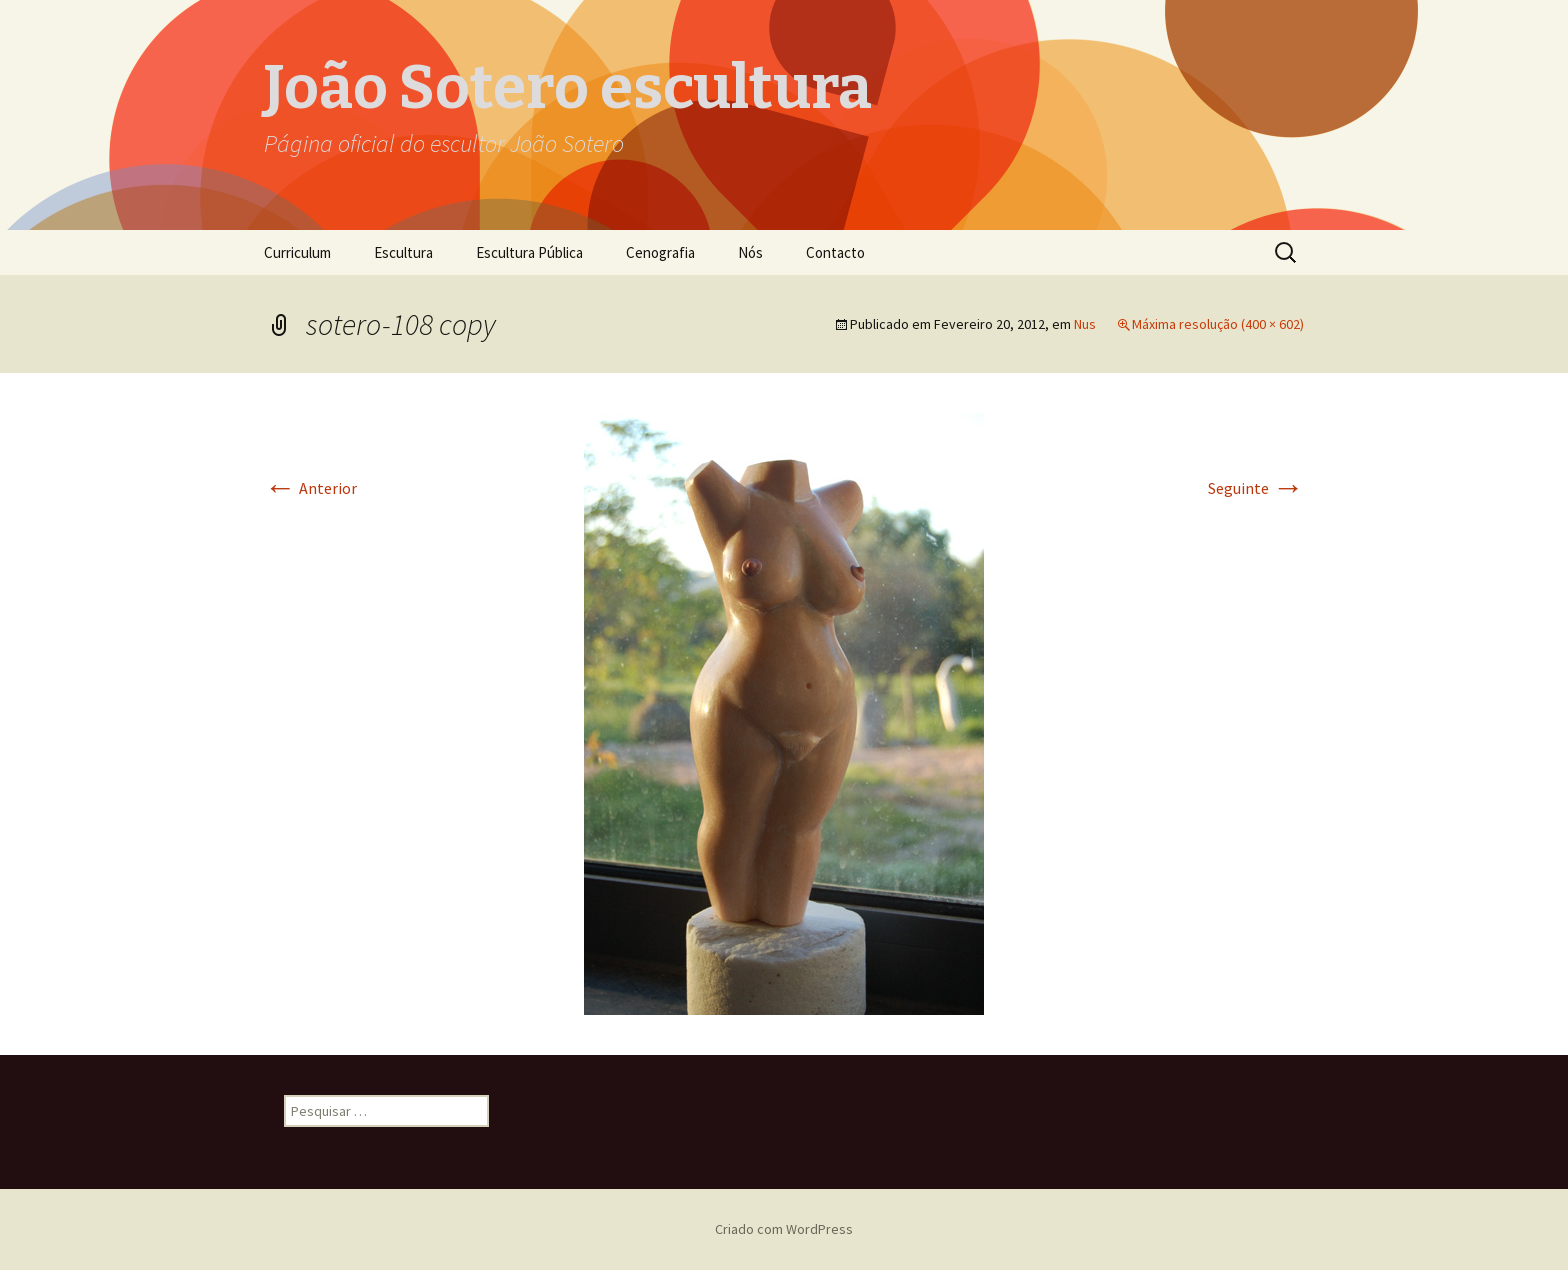  I want to click on Anterior, so click(310, 488).